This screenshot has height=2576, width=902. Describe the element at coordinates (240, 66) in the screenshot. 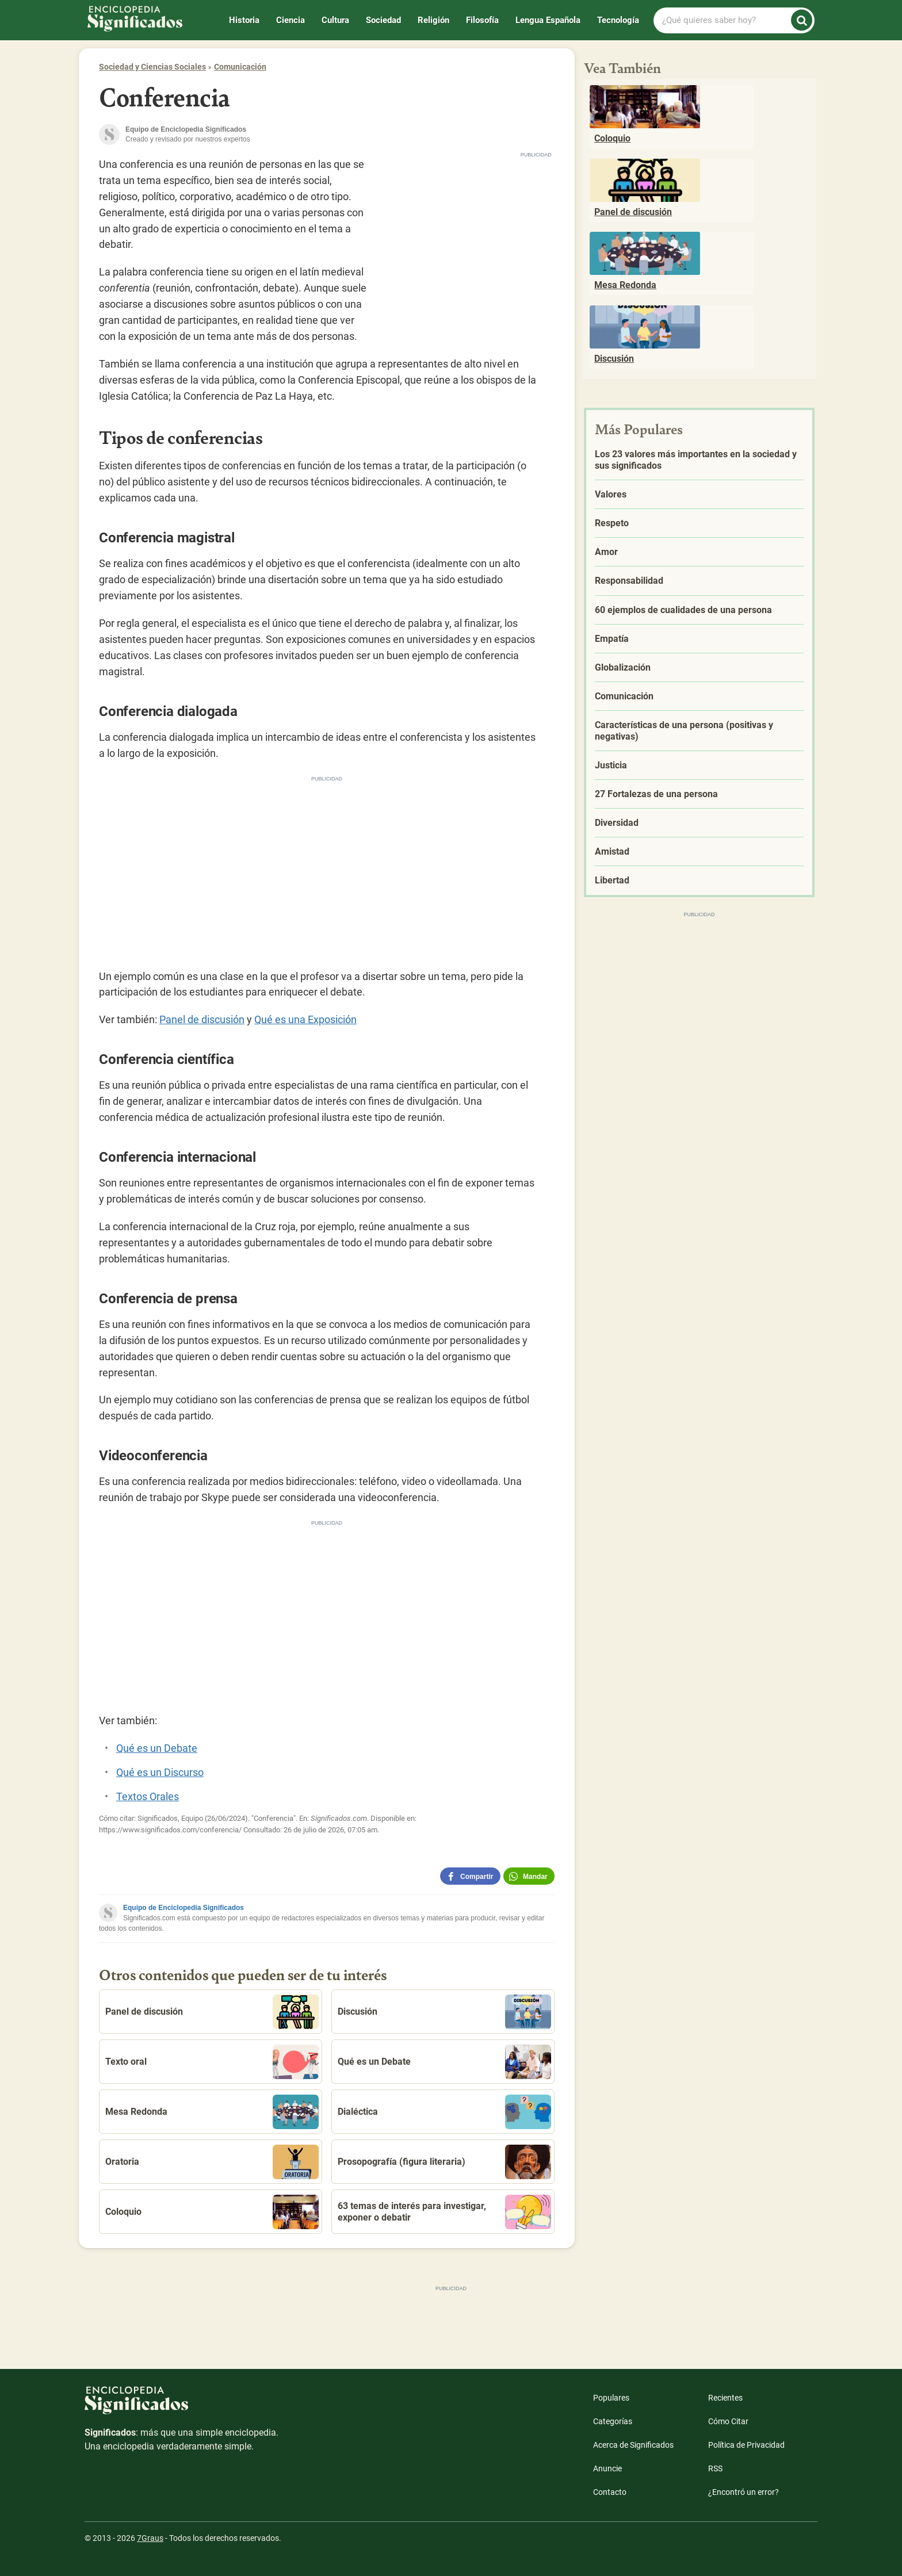

I see `Comunicación` at that location.